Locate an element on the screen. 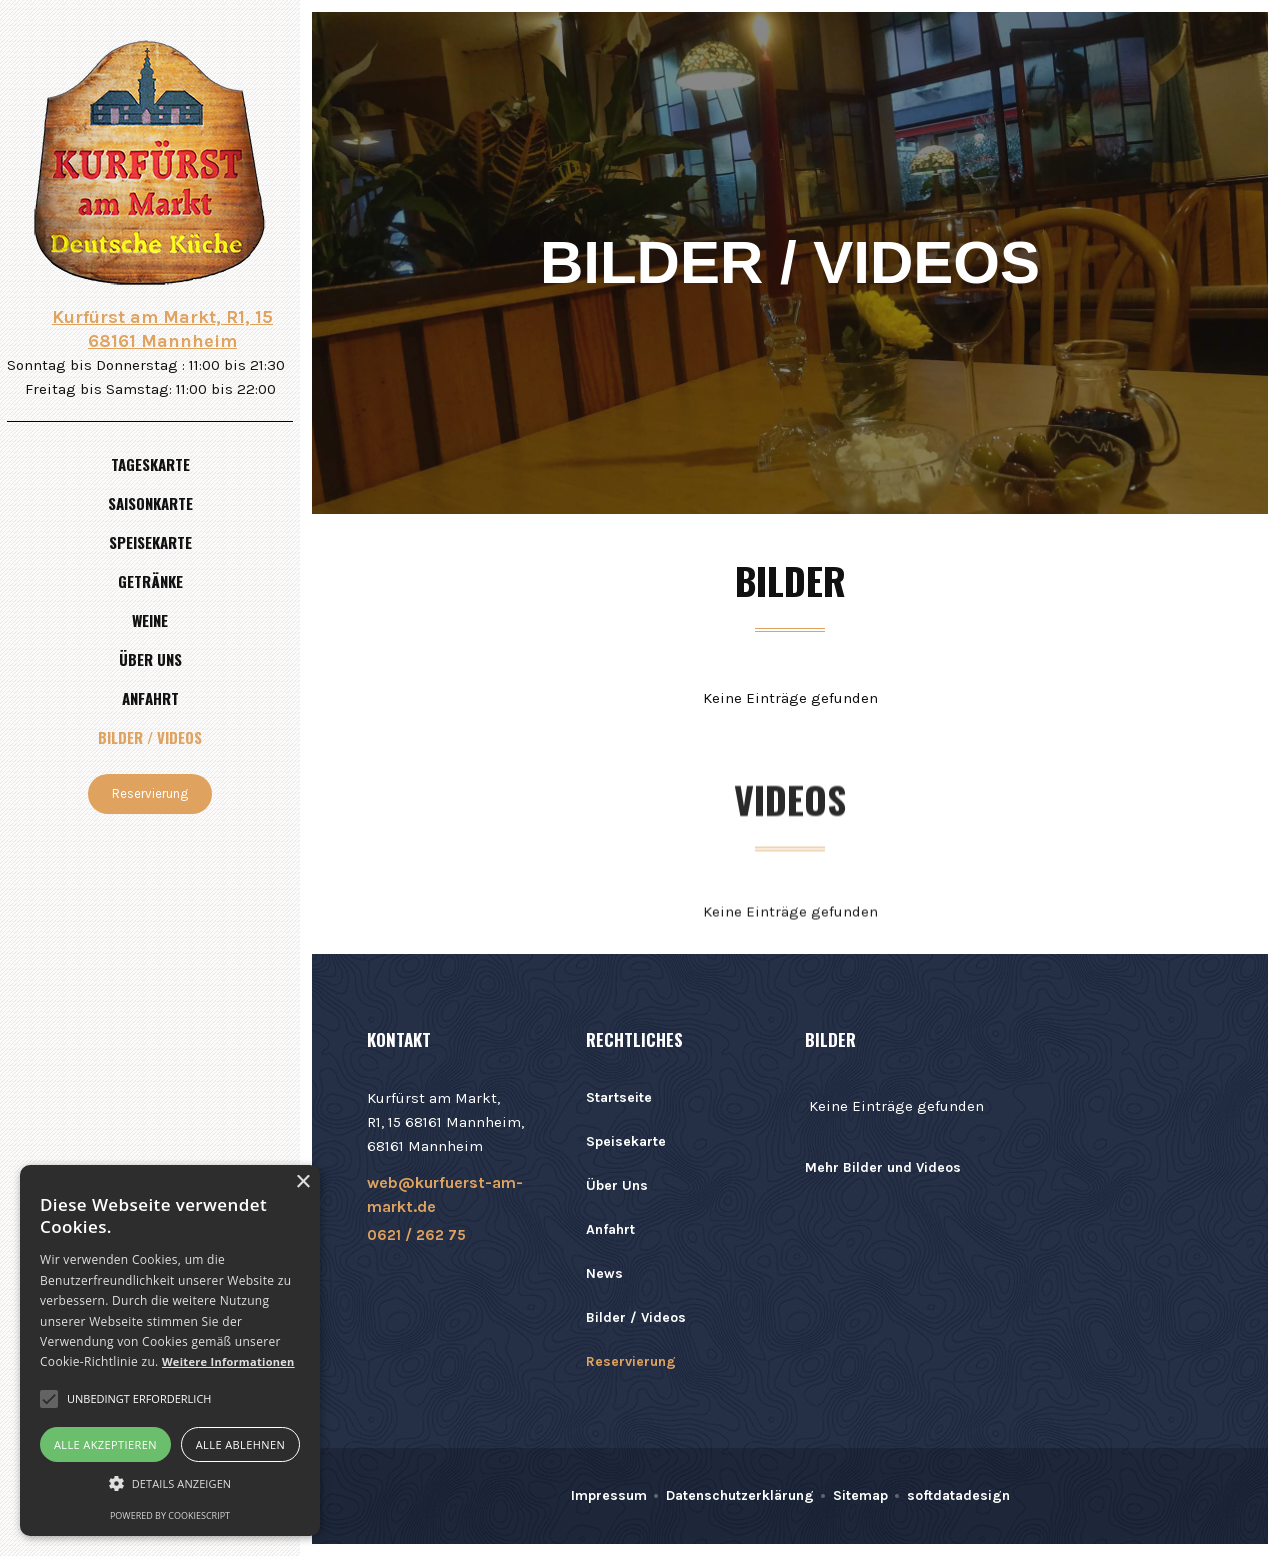 This screenshot has width=1280, height=1556. Über uns is located at coordinates (150, 659).